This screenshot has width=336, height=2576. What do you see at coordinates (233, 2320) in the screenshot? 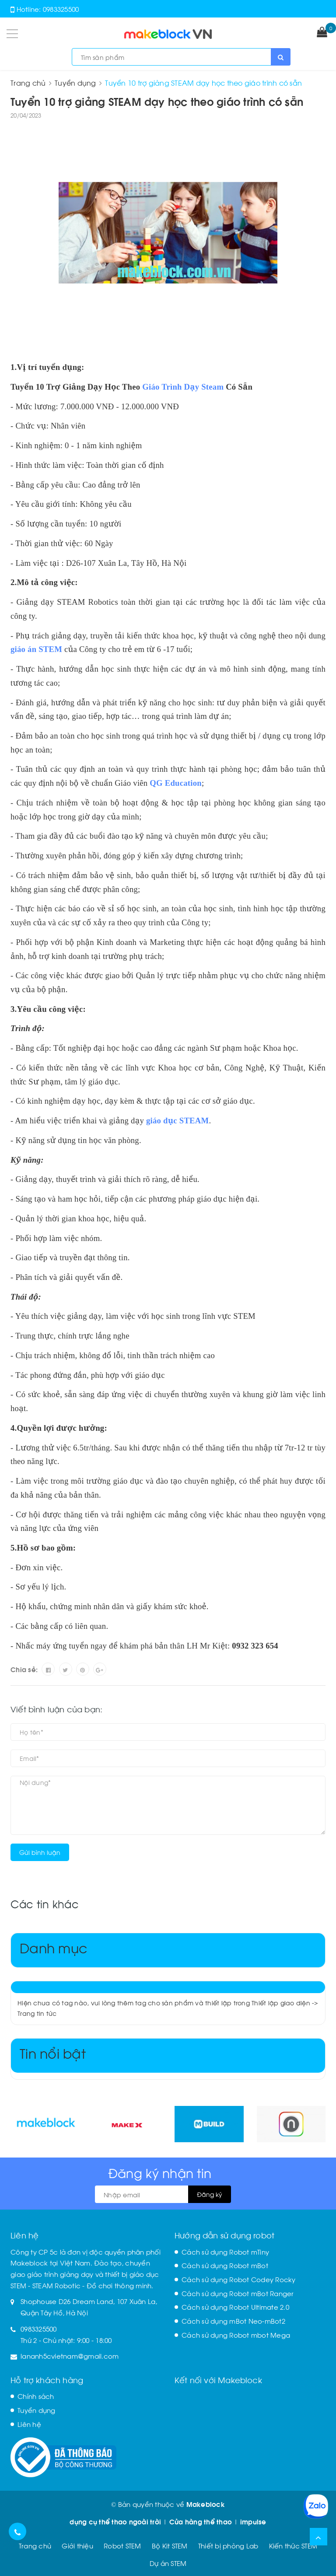
I see `Cách sử dụng mBot Neo-mBot2` at bounding box center [233, 2320].